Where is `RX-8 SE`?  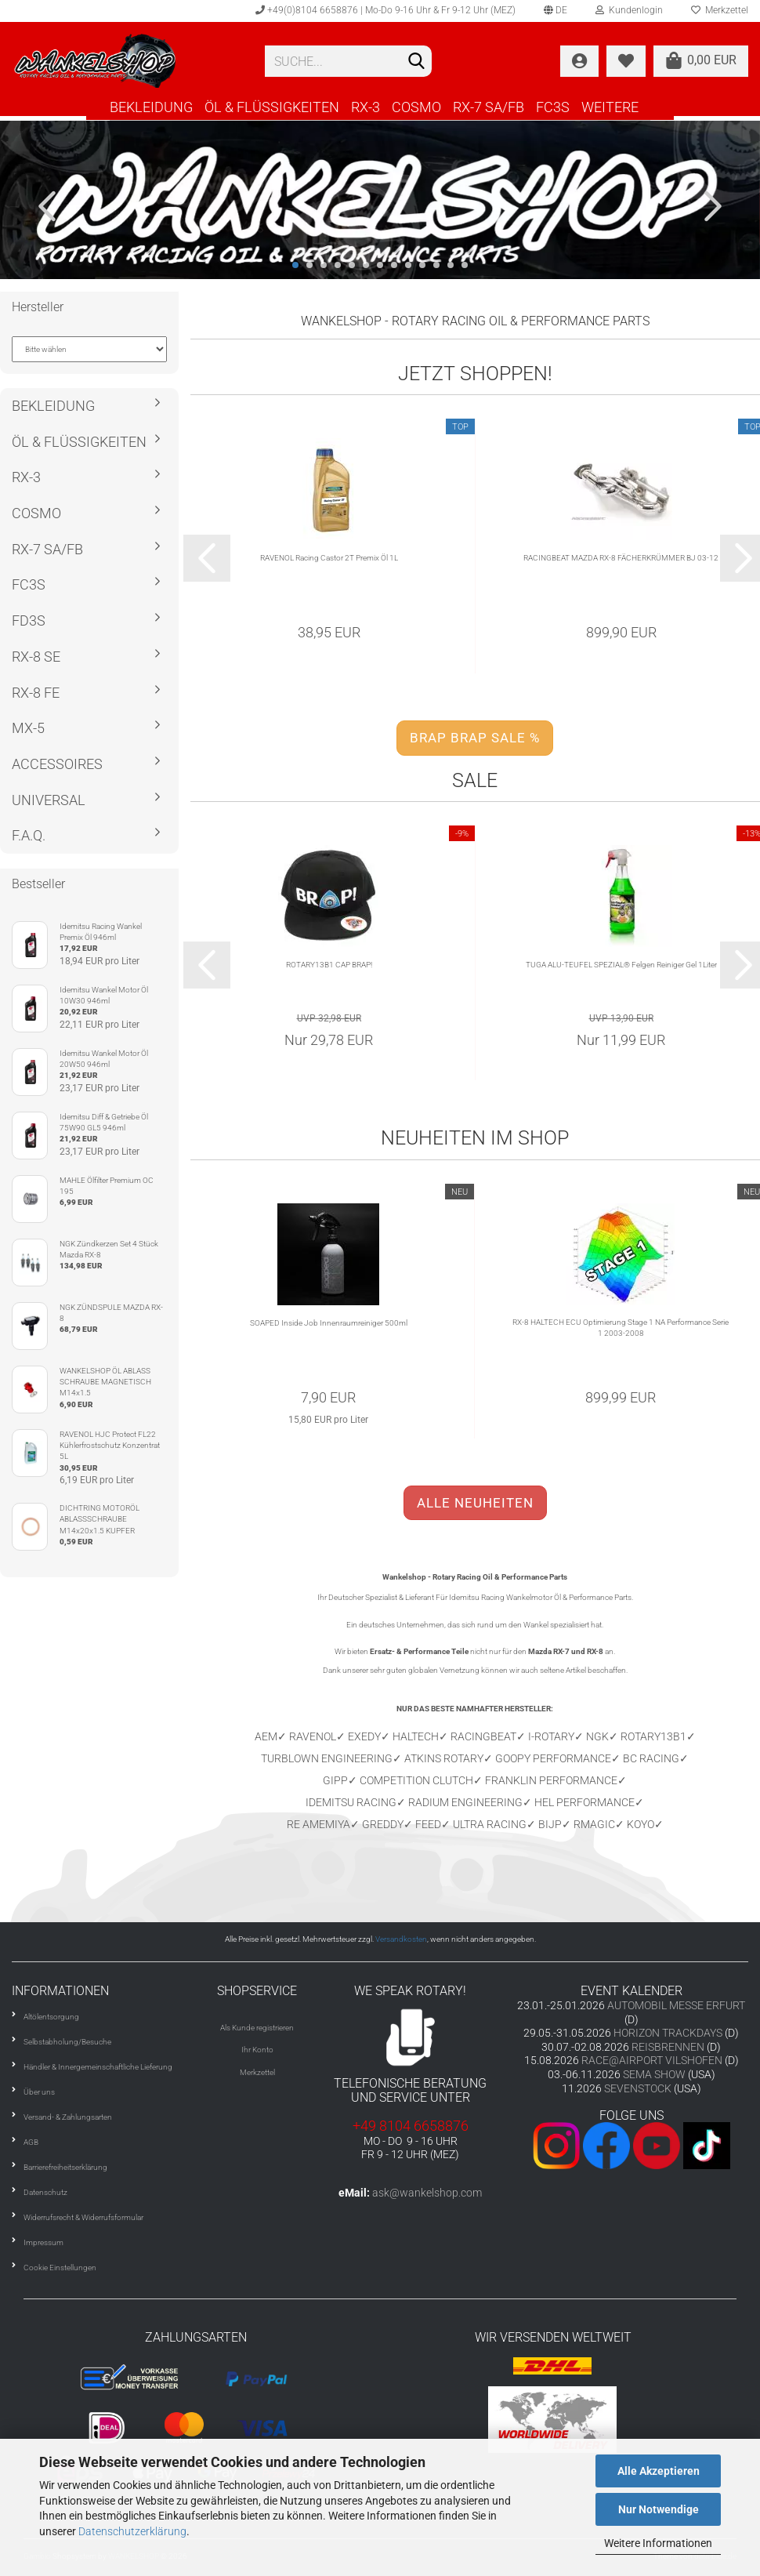
RX-8 SE is located at coordinates (36, 656).